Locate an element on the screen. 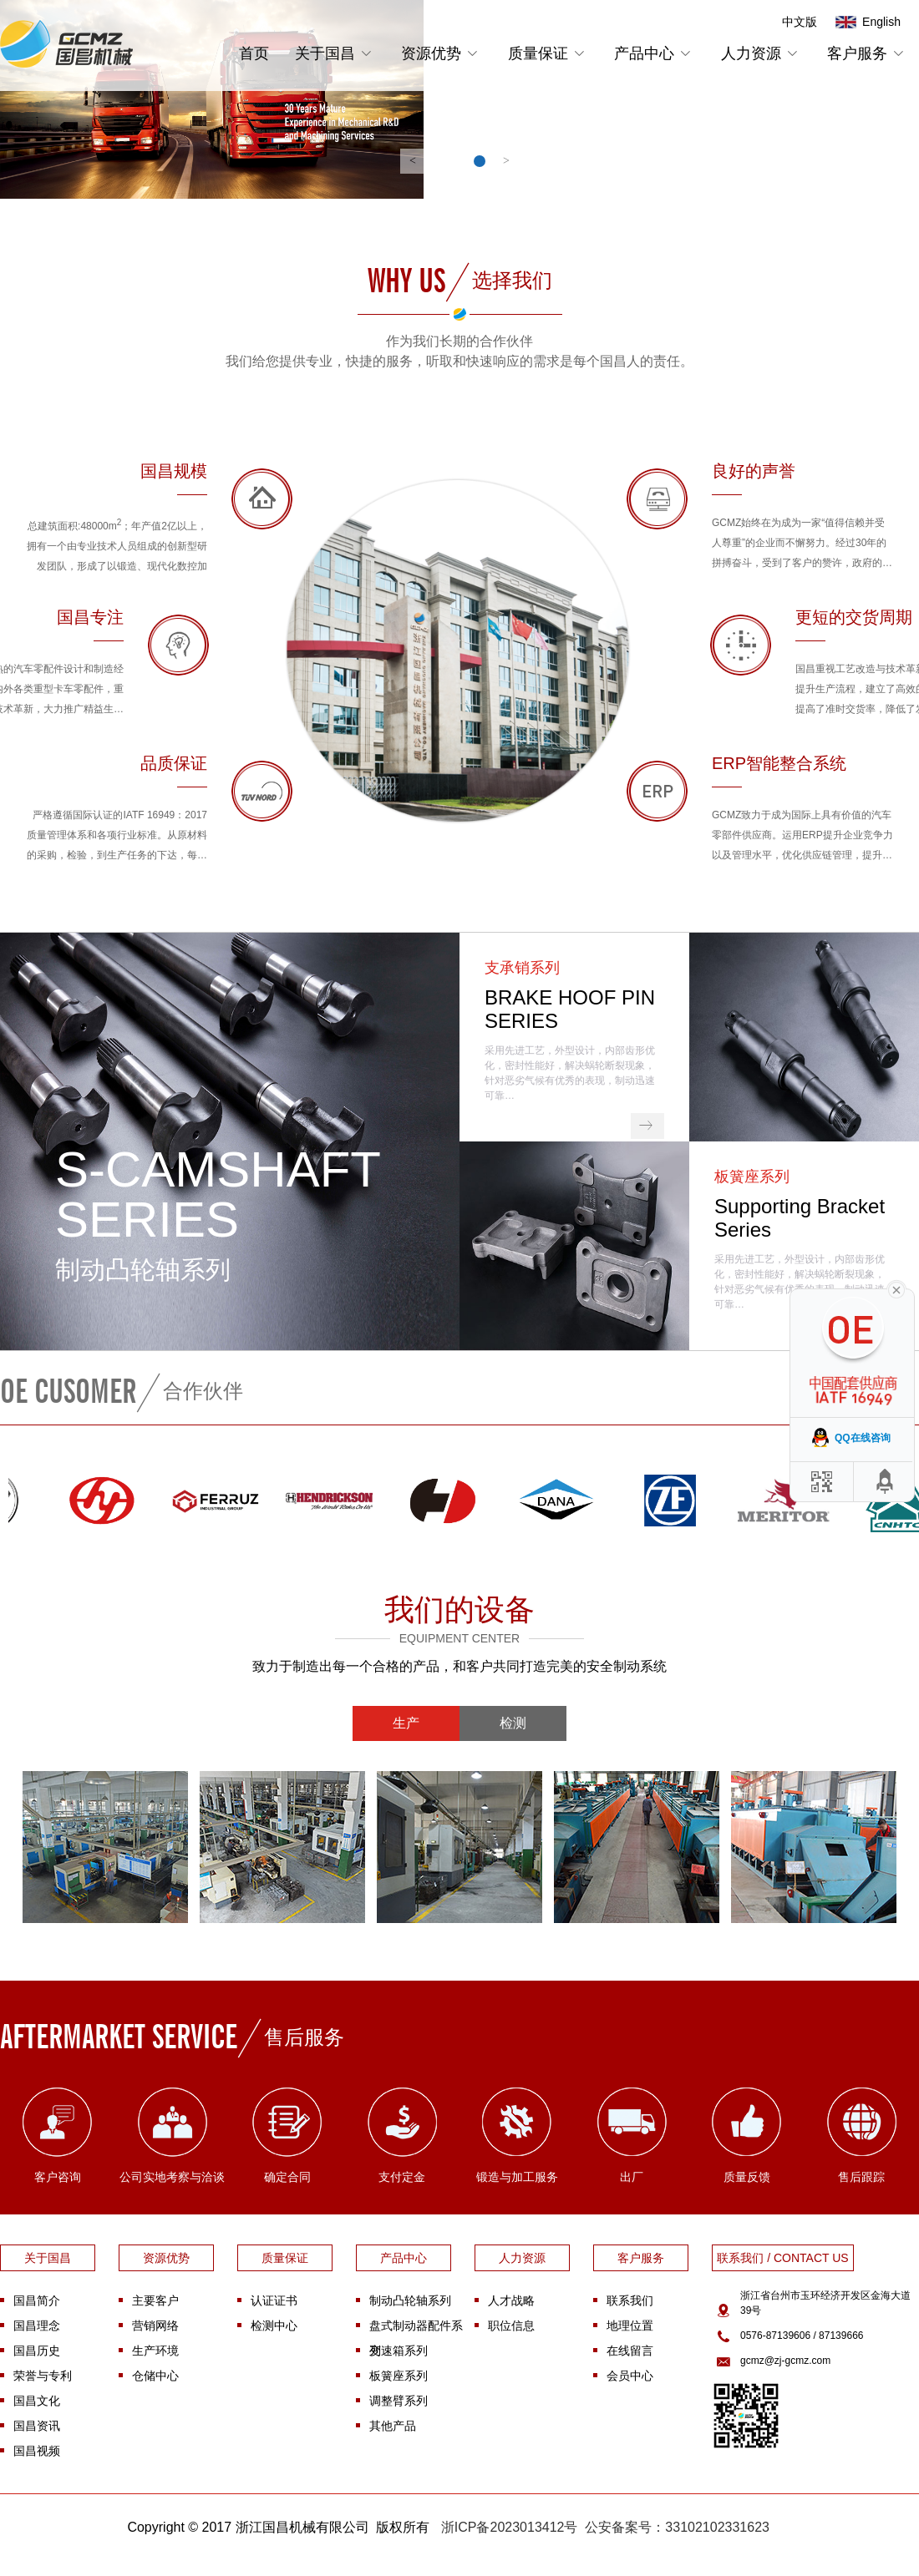 This screenshot has width=919, height=2576. 客户服务 is located at coordinates (867, 53).